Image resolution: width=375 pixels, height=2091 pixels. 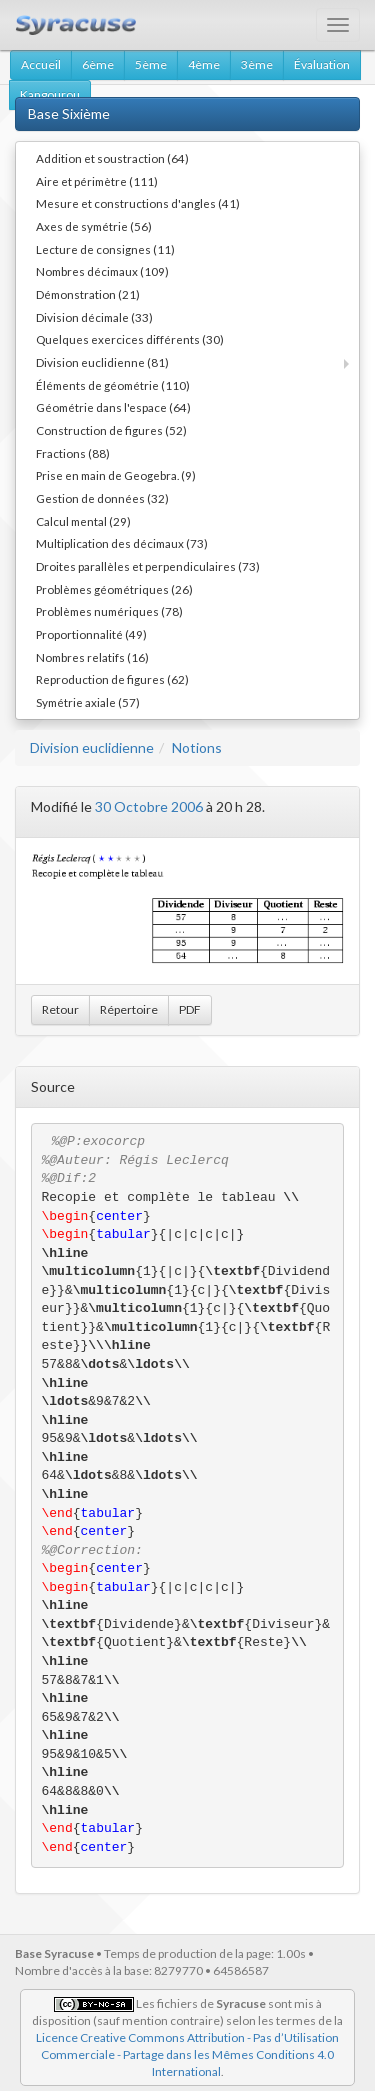 I want to click on Problèmes numériques (78), so click(x=109, y=611).